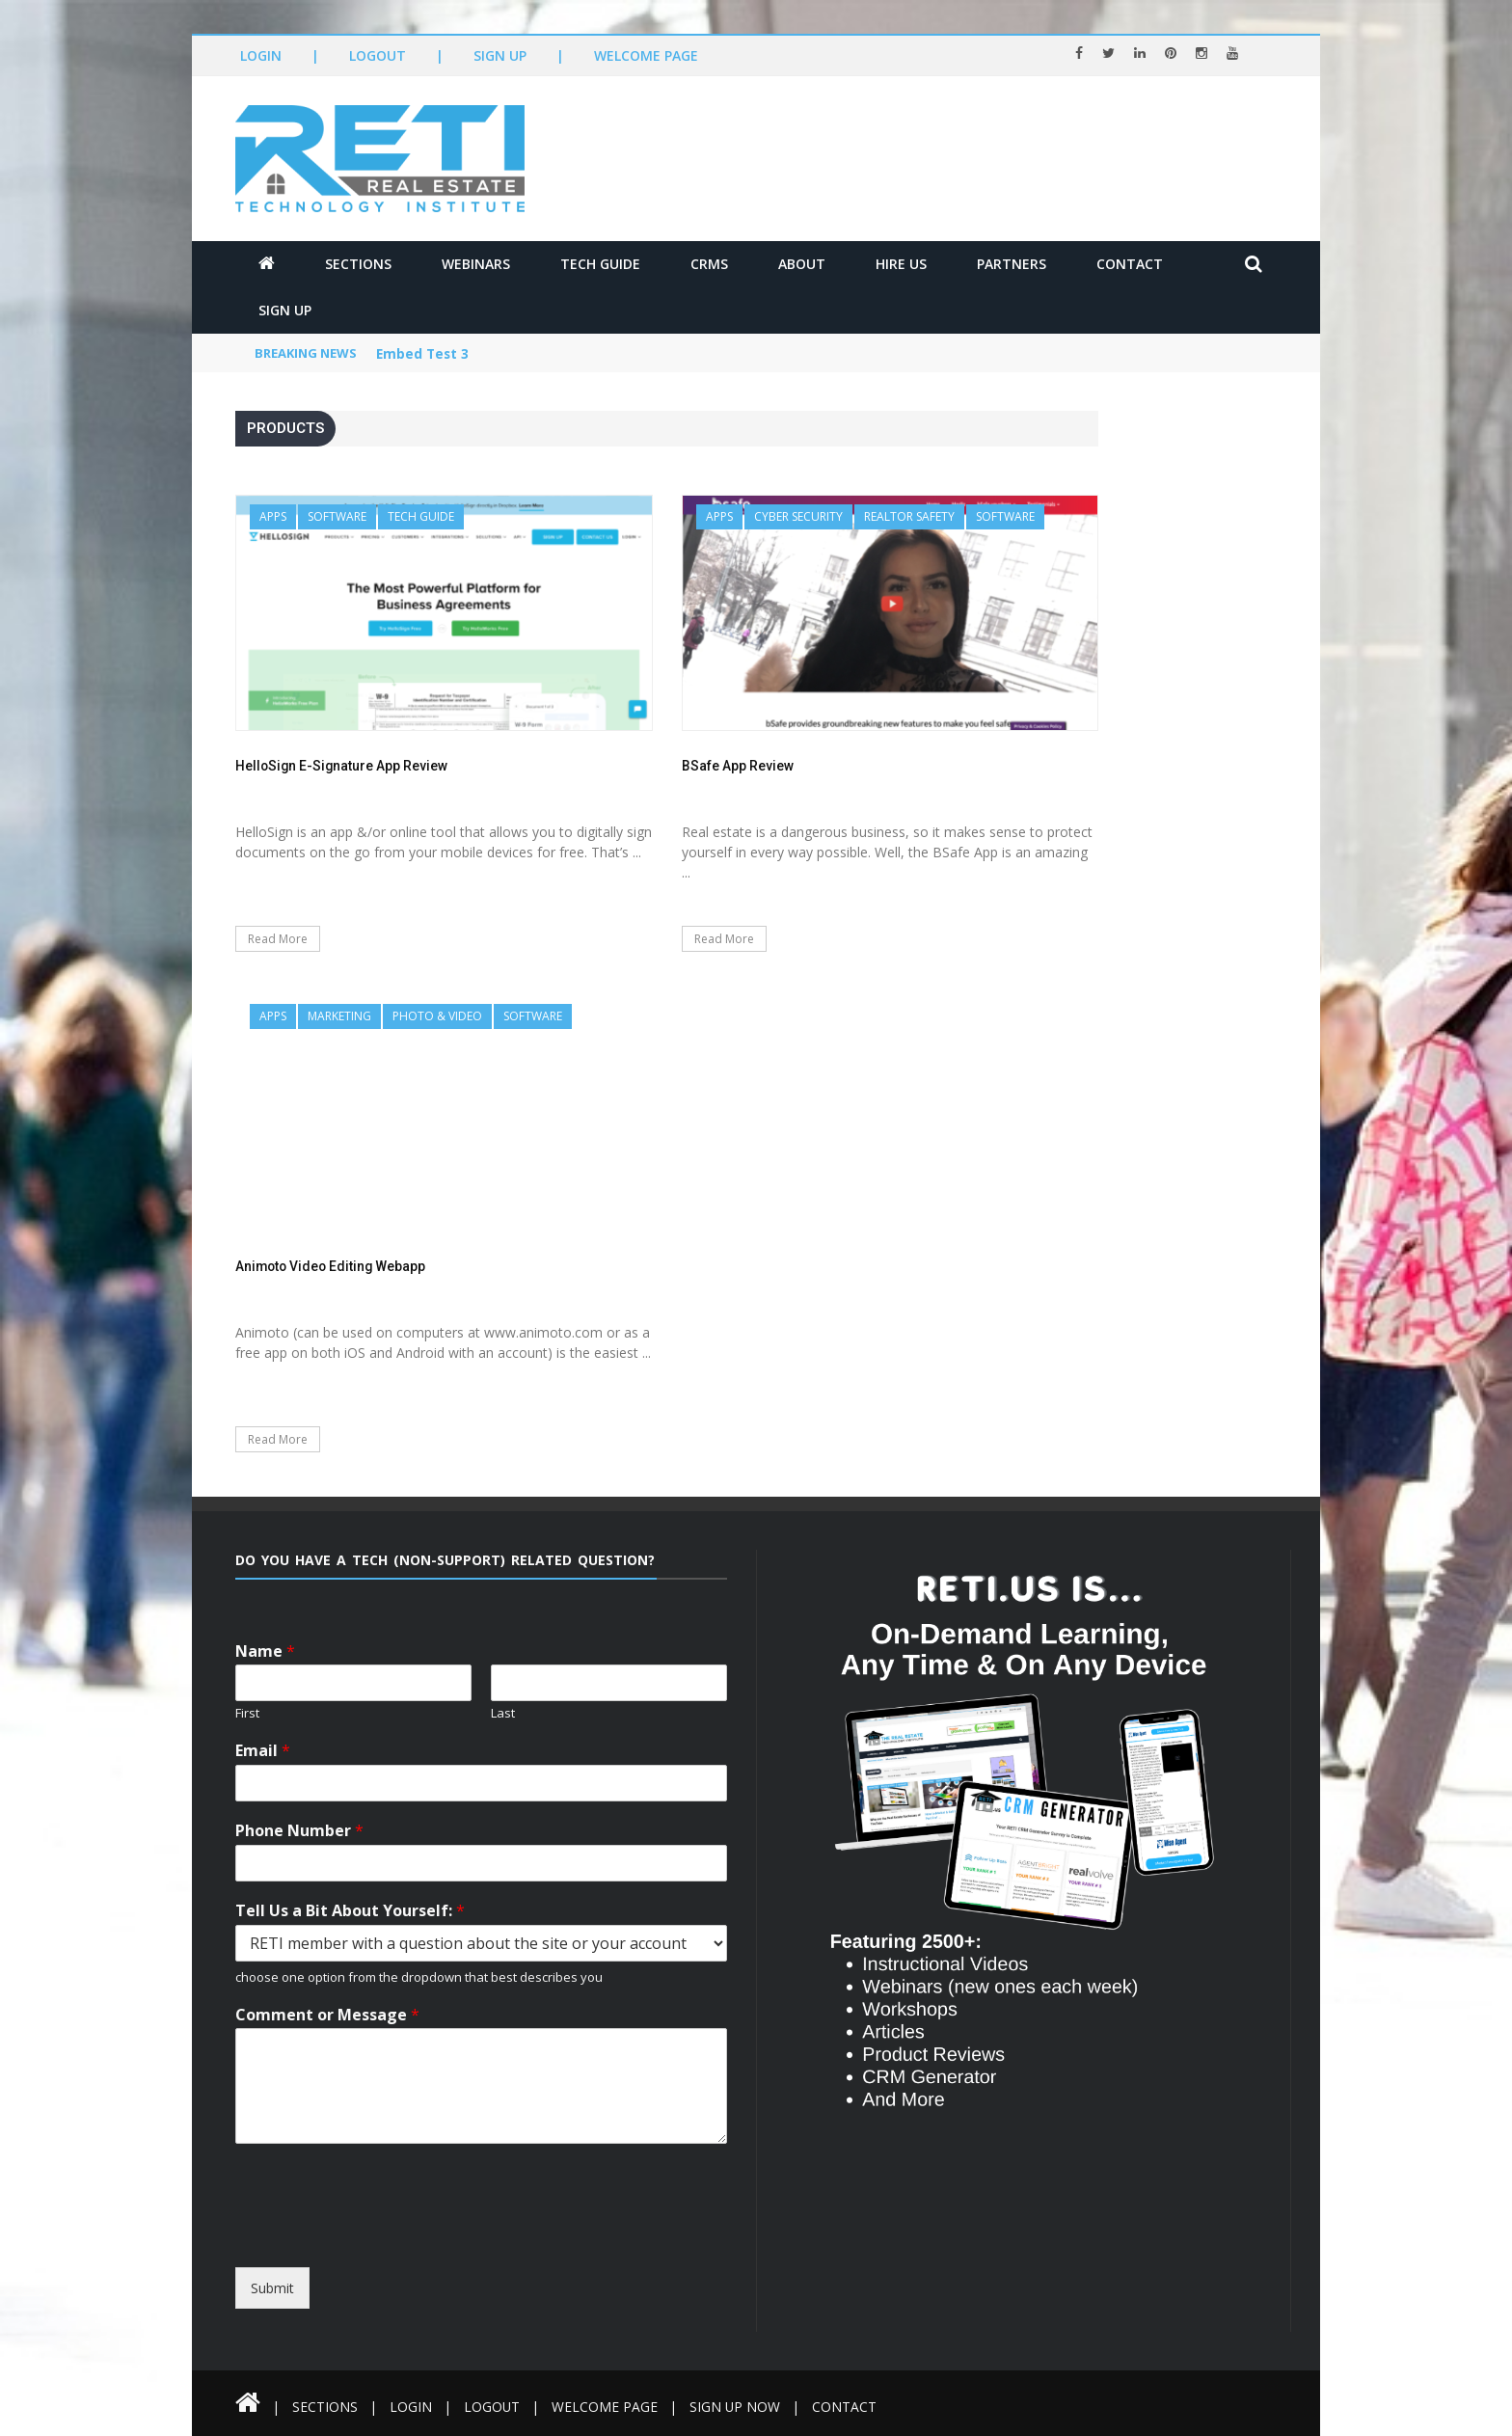 This screenshot has height=2436, width=1512. What do you see at coordinates (337, 516) in the screenshot?
I see `Software` at bounding box center [337, 516].